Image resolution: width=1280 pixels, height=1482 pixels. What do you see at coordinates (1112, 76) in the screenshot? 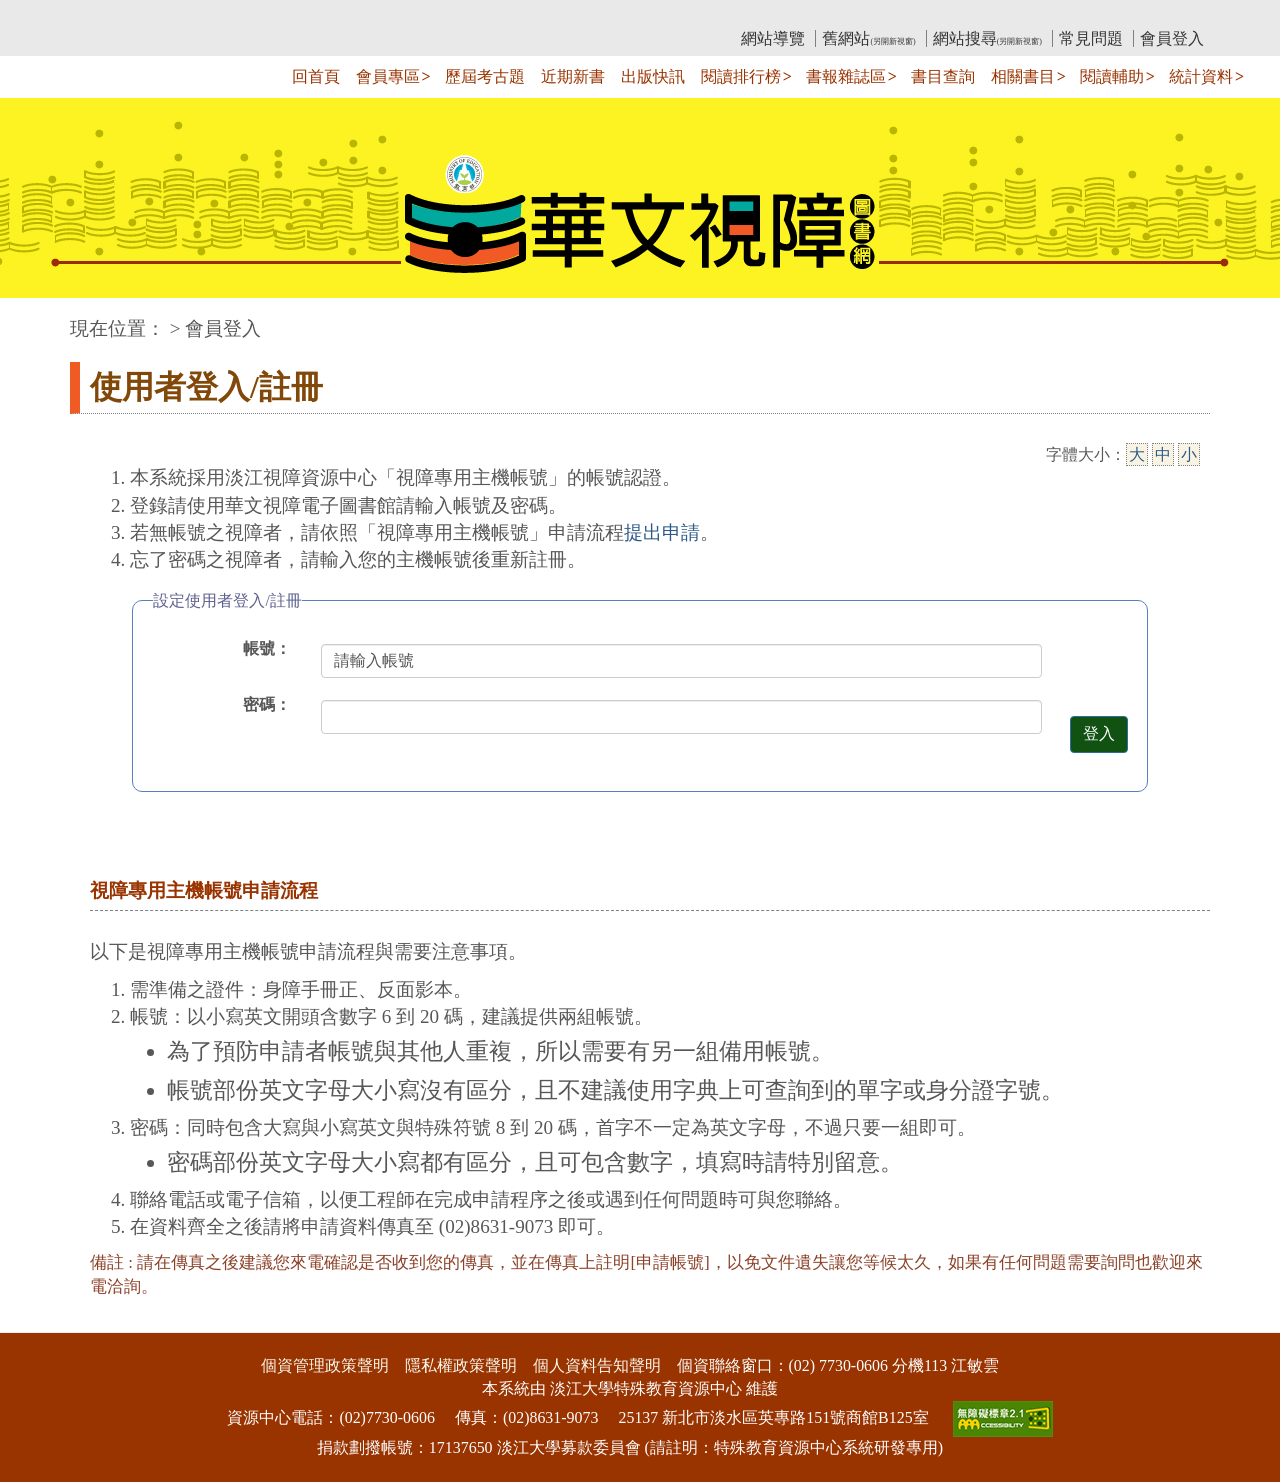
I see `閱讀輔助` at bounding box center [1112, 76].